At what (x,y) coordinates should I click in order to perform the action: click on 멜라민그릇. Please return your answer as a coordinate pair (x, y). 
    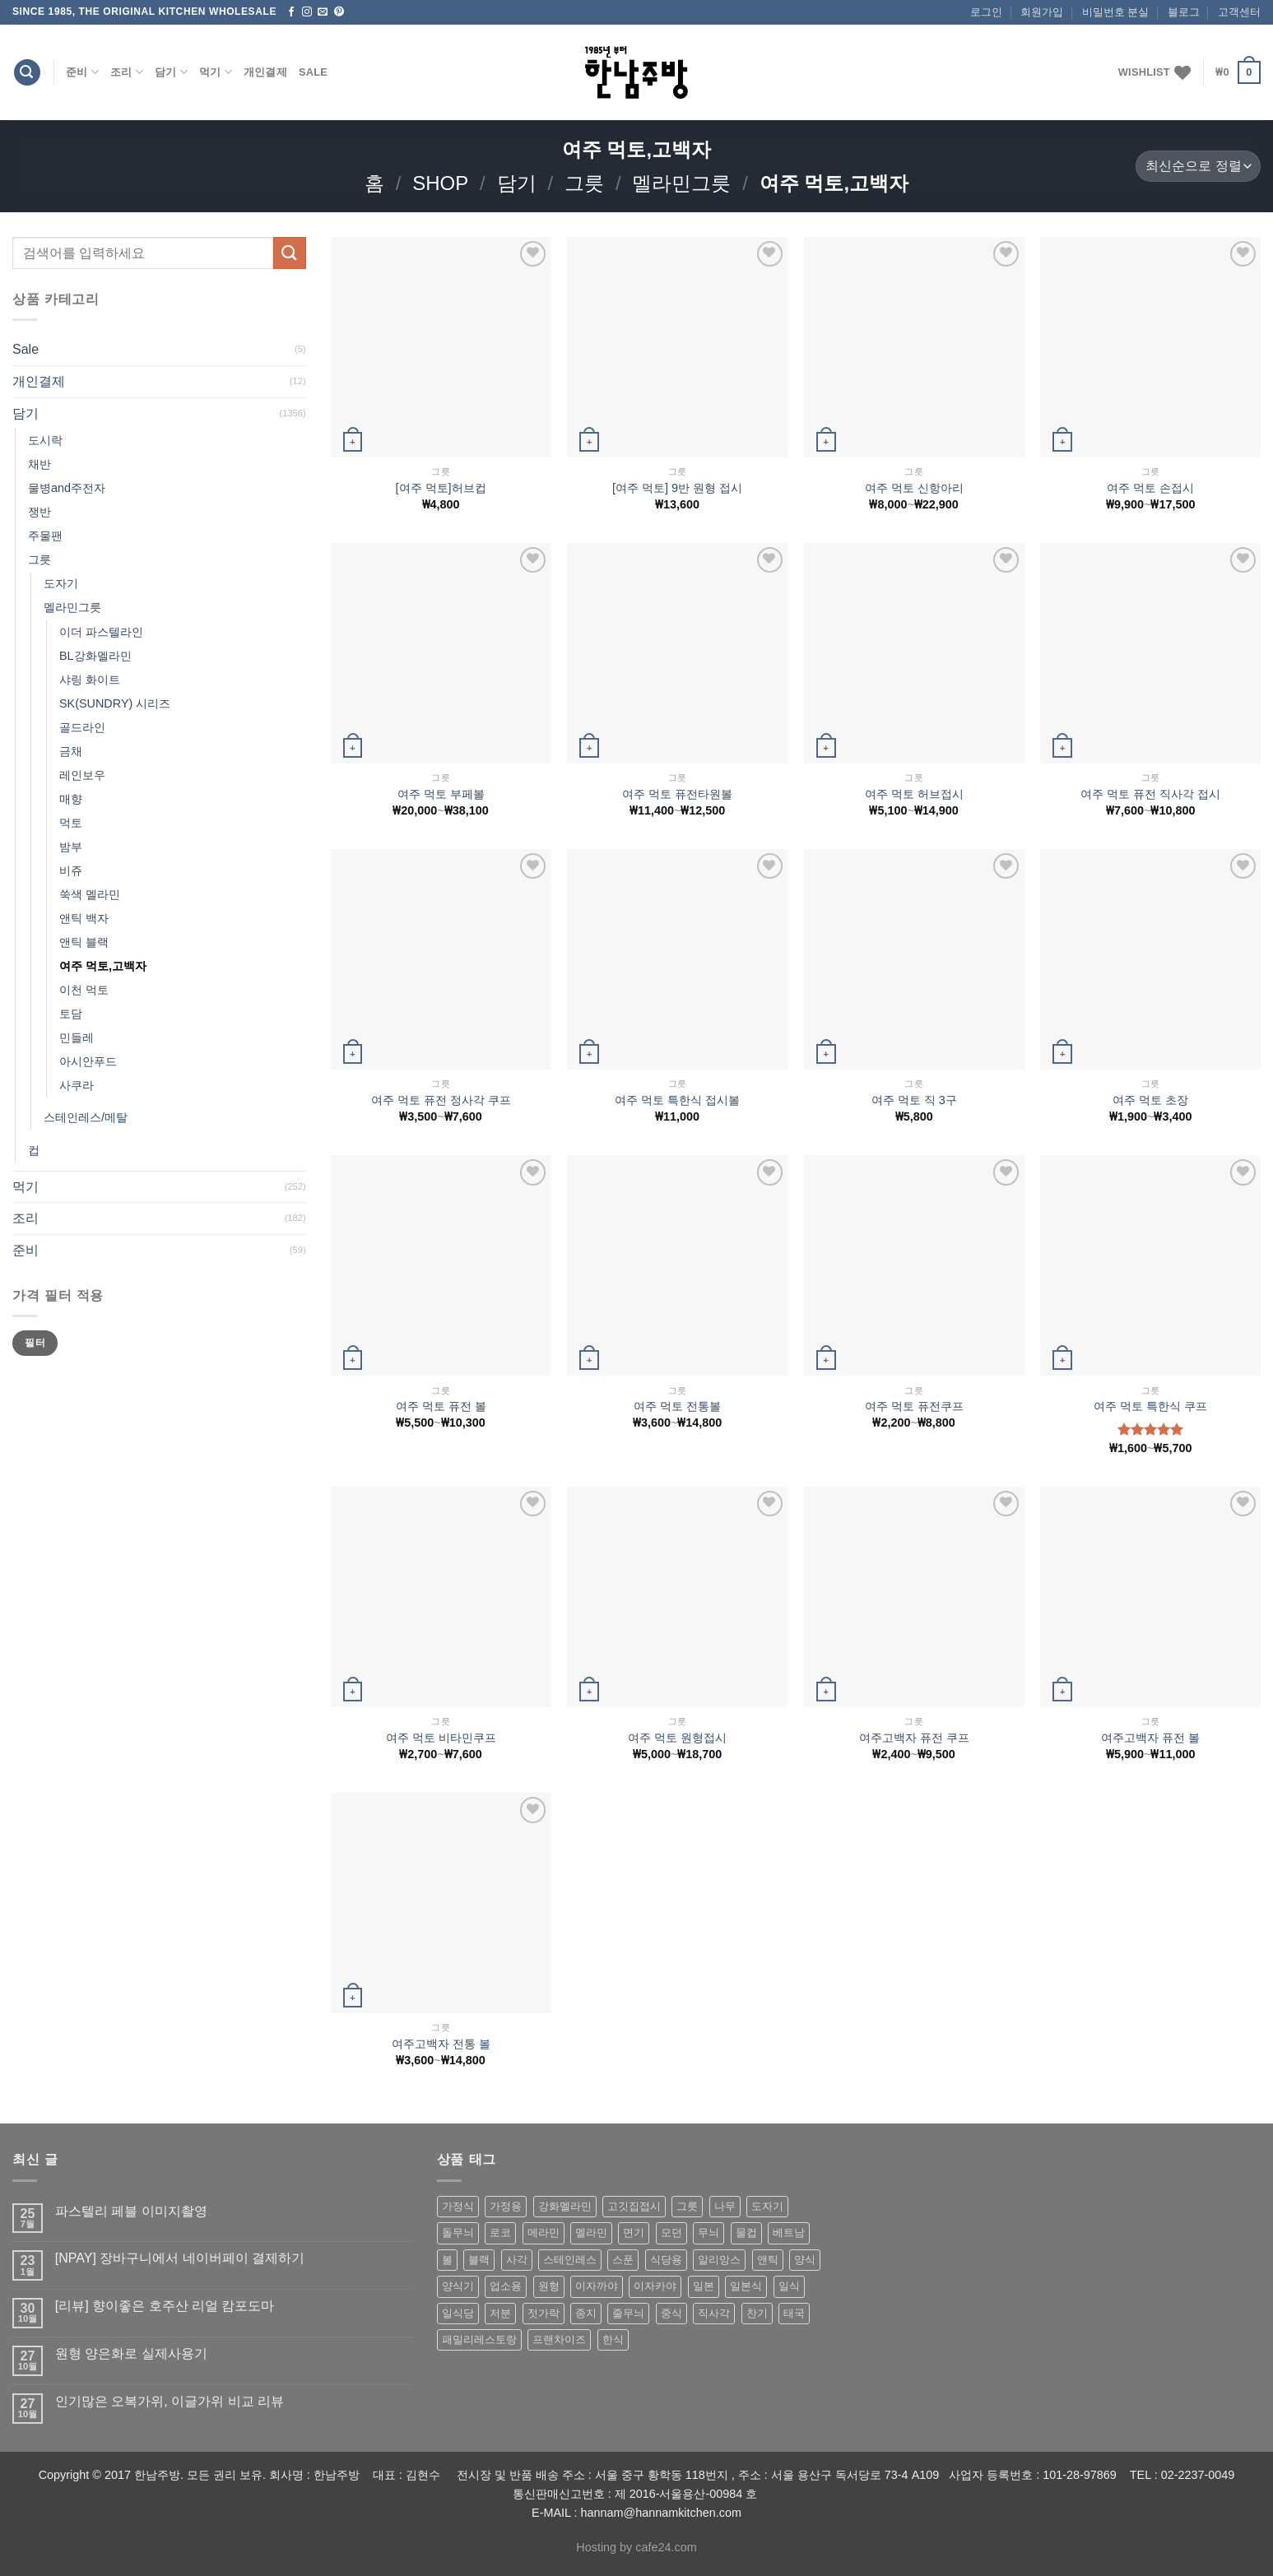
    Looking at the image, I should click on (681, 183).